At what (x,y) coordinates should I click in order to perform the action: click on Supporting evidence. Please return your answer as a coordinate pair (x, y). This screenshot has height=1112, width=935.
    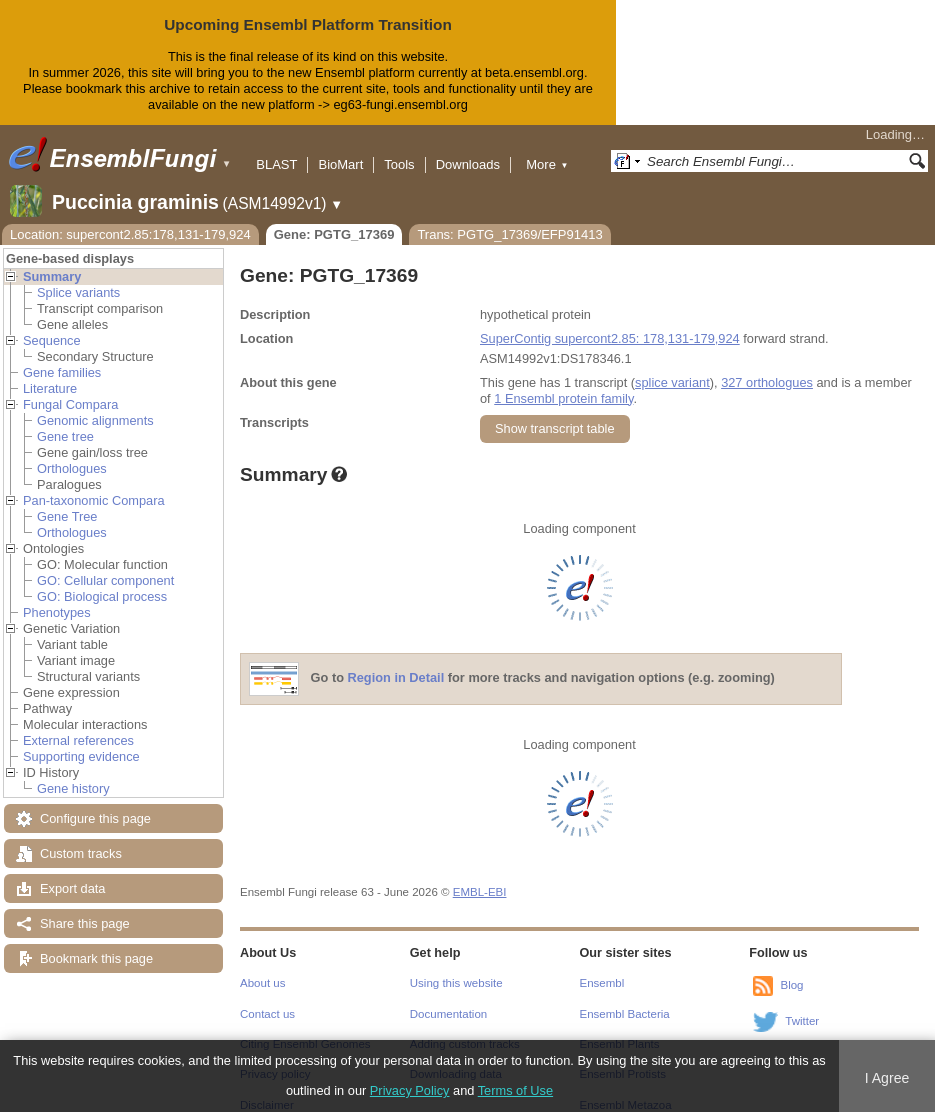
    Looking at the image, I should click on (81, 740).